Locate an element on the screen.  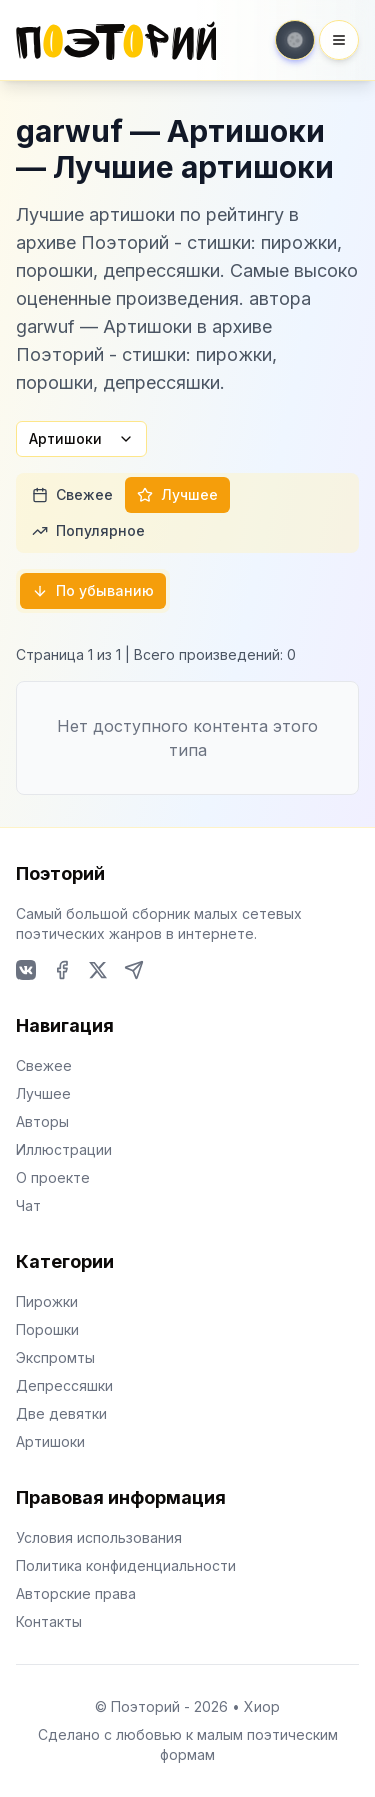
Порошки is located at coordinates (47, 1329).